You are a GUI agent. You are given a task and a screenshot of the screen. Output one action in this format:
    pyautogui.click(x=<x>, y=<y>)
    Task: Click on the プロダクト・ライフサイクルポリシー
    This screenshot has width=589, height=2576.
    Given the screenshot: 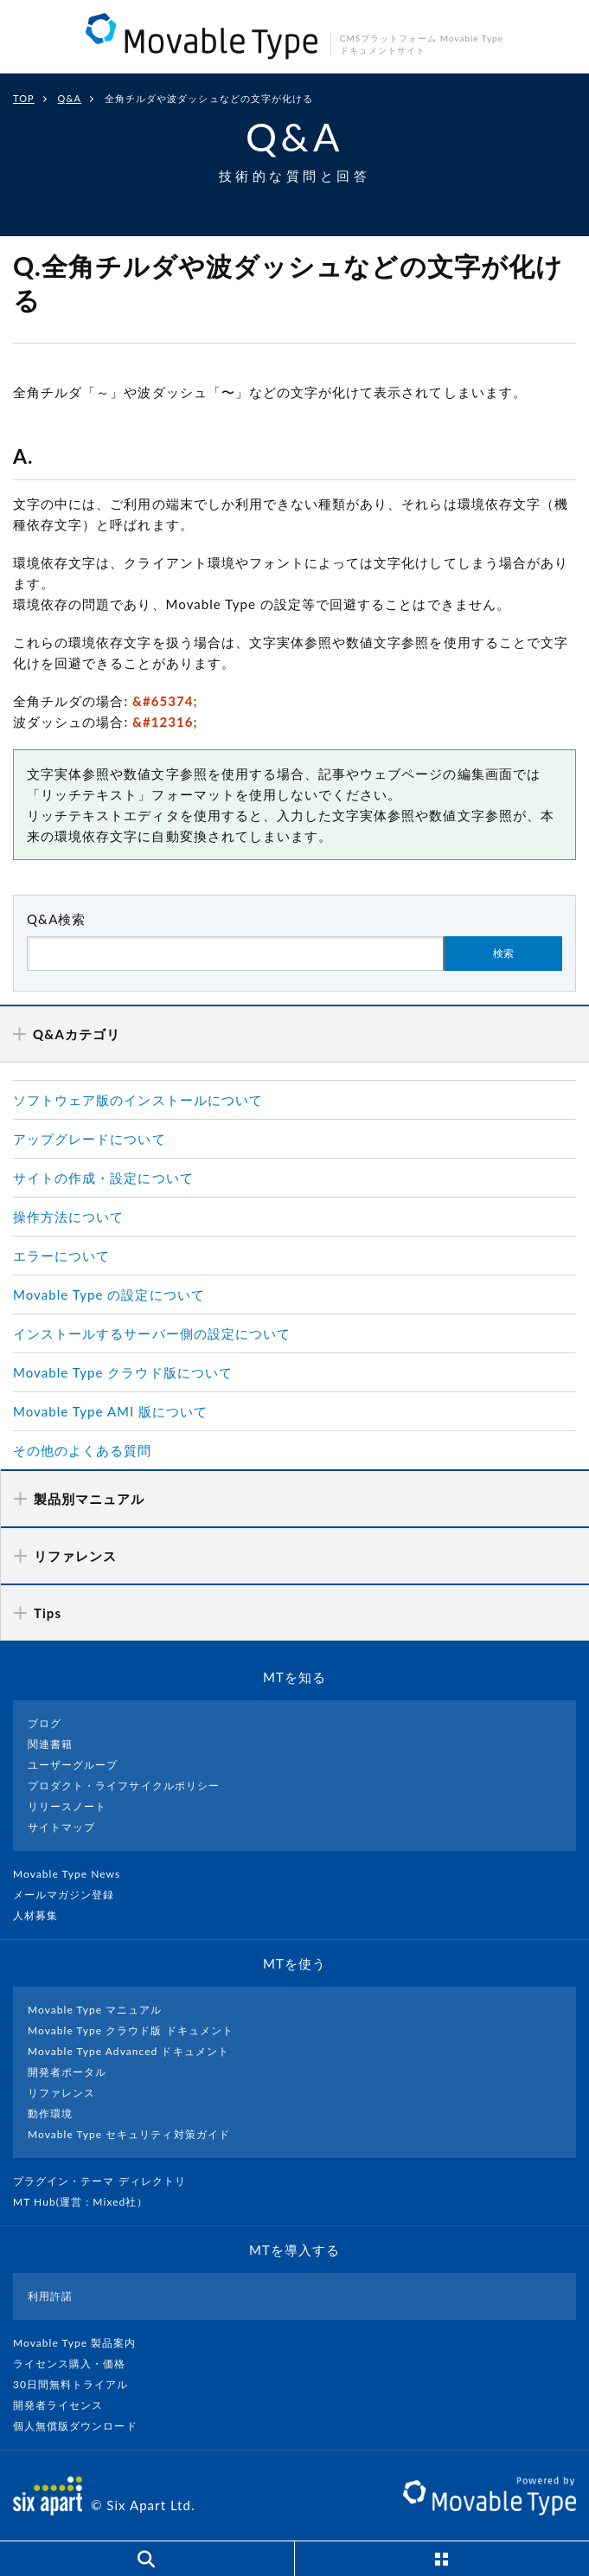 What is the action you would take?
    pyautogui.click(x=124, y=1785)
    